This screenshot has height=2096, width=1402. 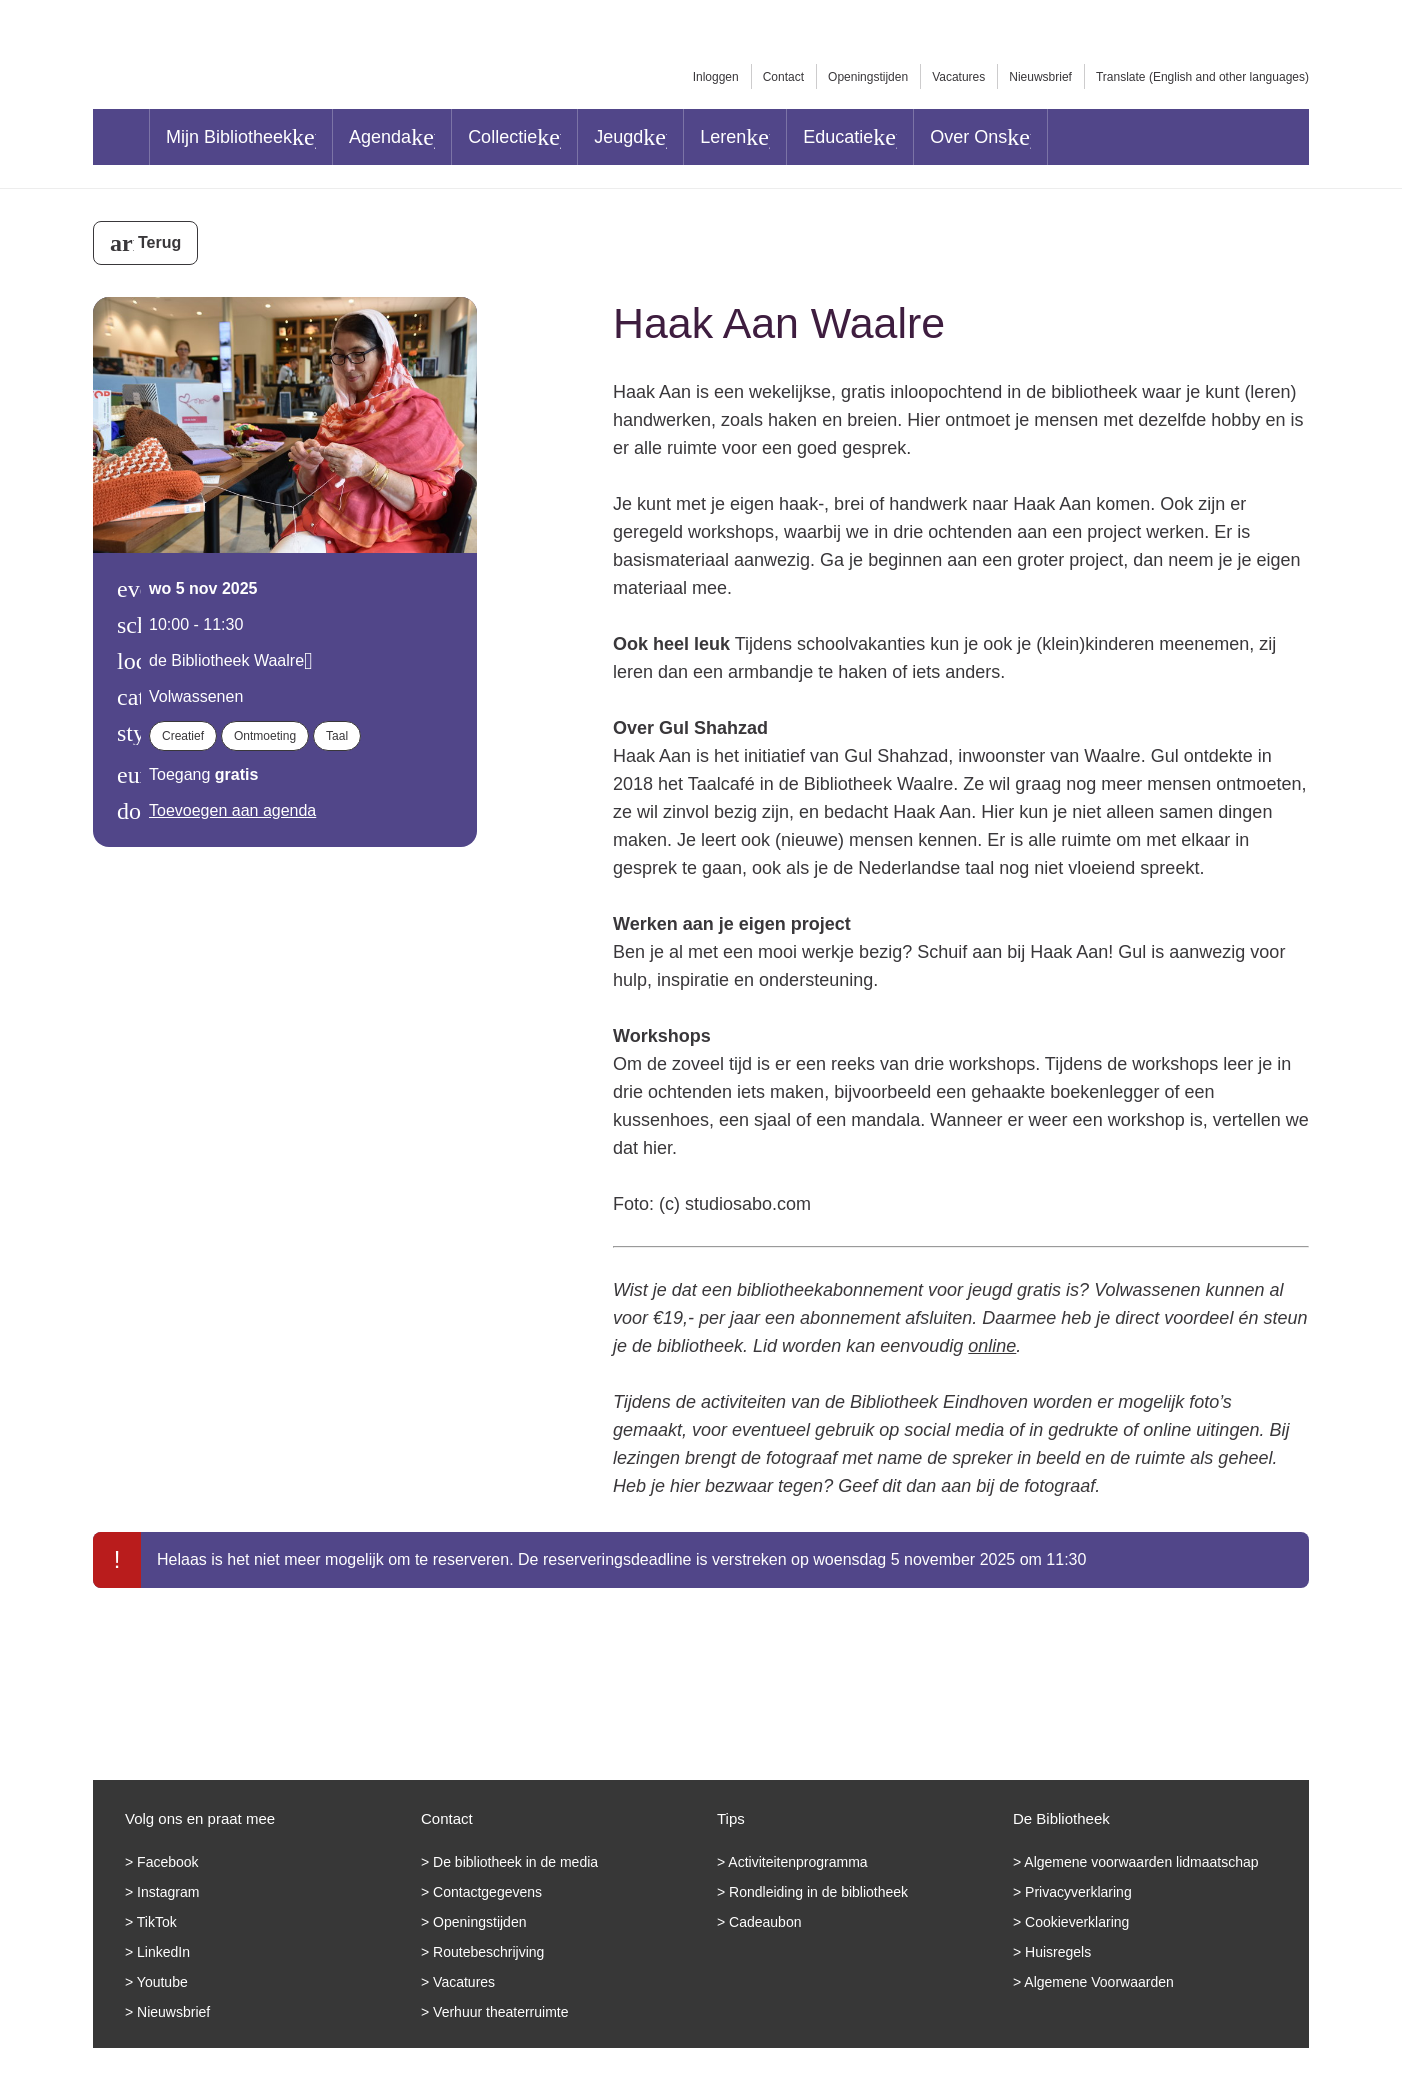 What do you see at coordinates (183, 736) in the screenshot?
I see `Creatief` at bounding box center [183, 736].